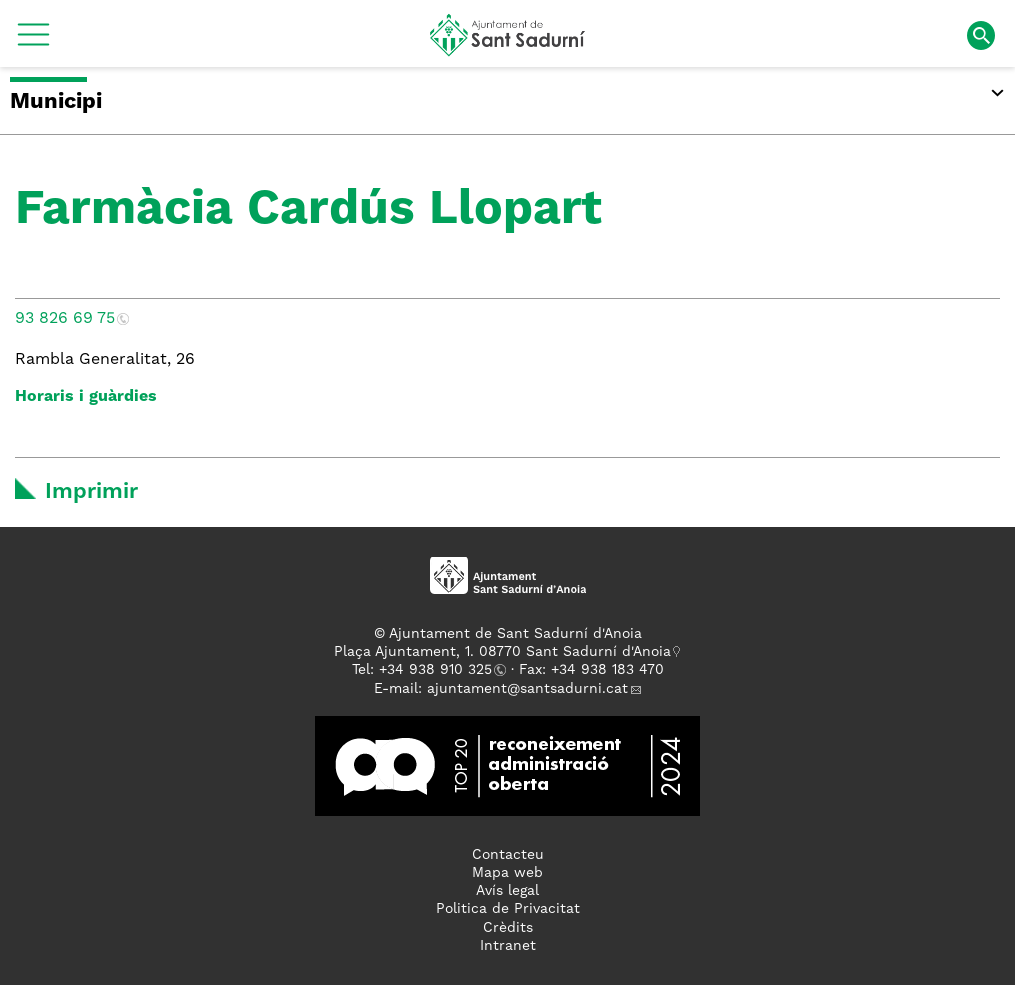  I want to click on Crèdits, so click(508, 928).